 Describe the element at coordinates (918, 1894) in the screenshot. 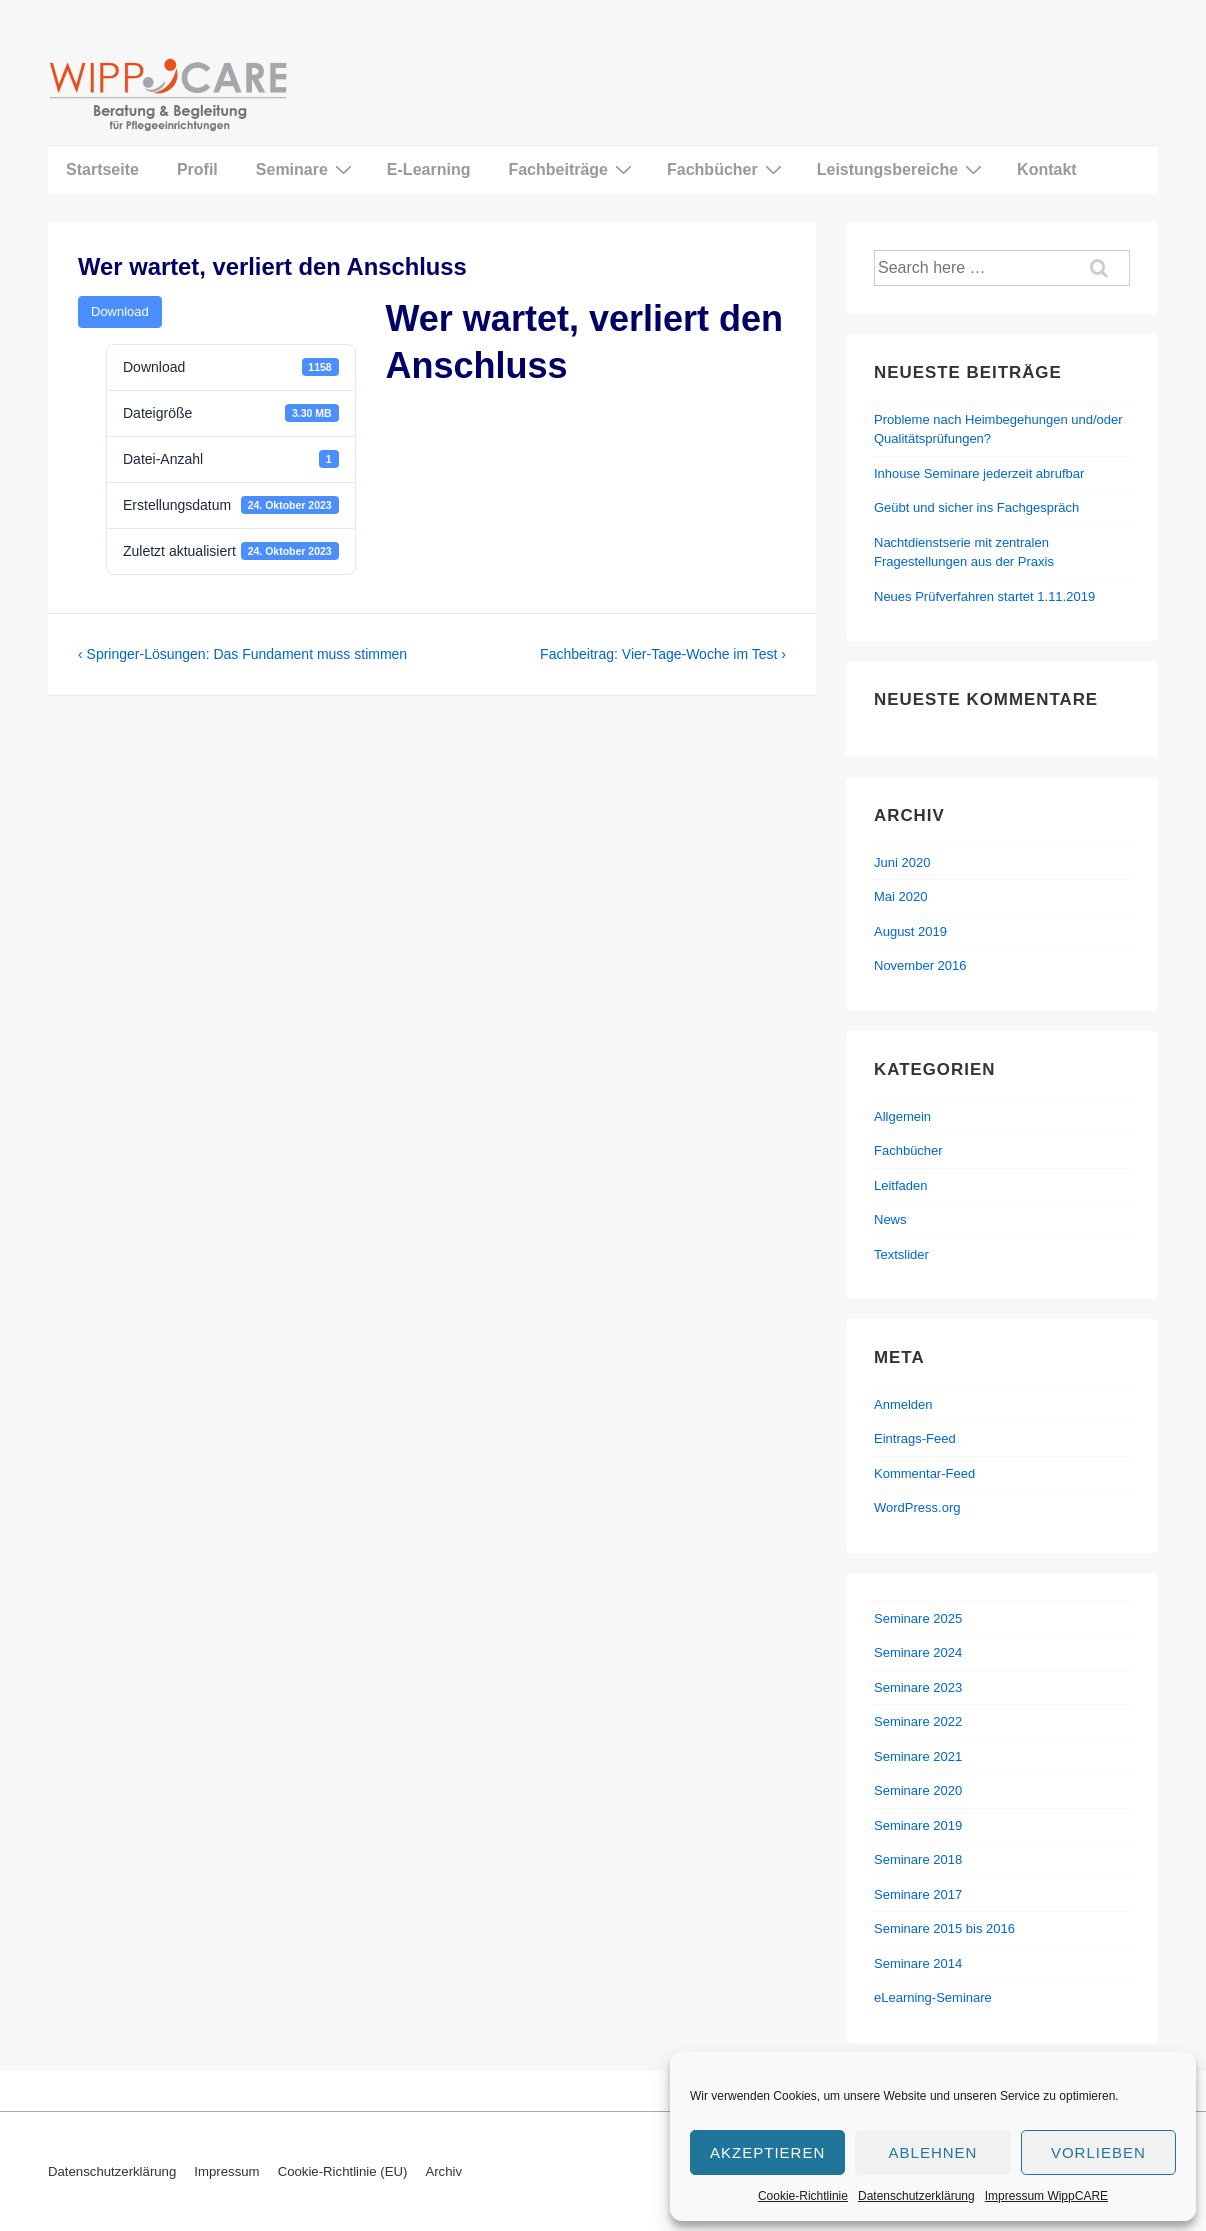

I see `Seminare 2017` at that location.